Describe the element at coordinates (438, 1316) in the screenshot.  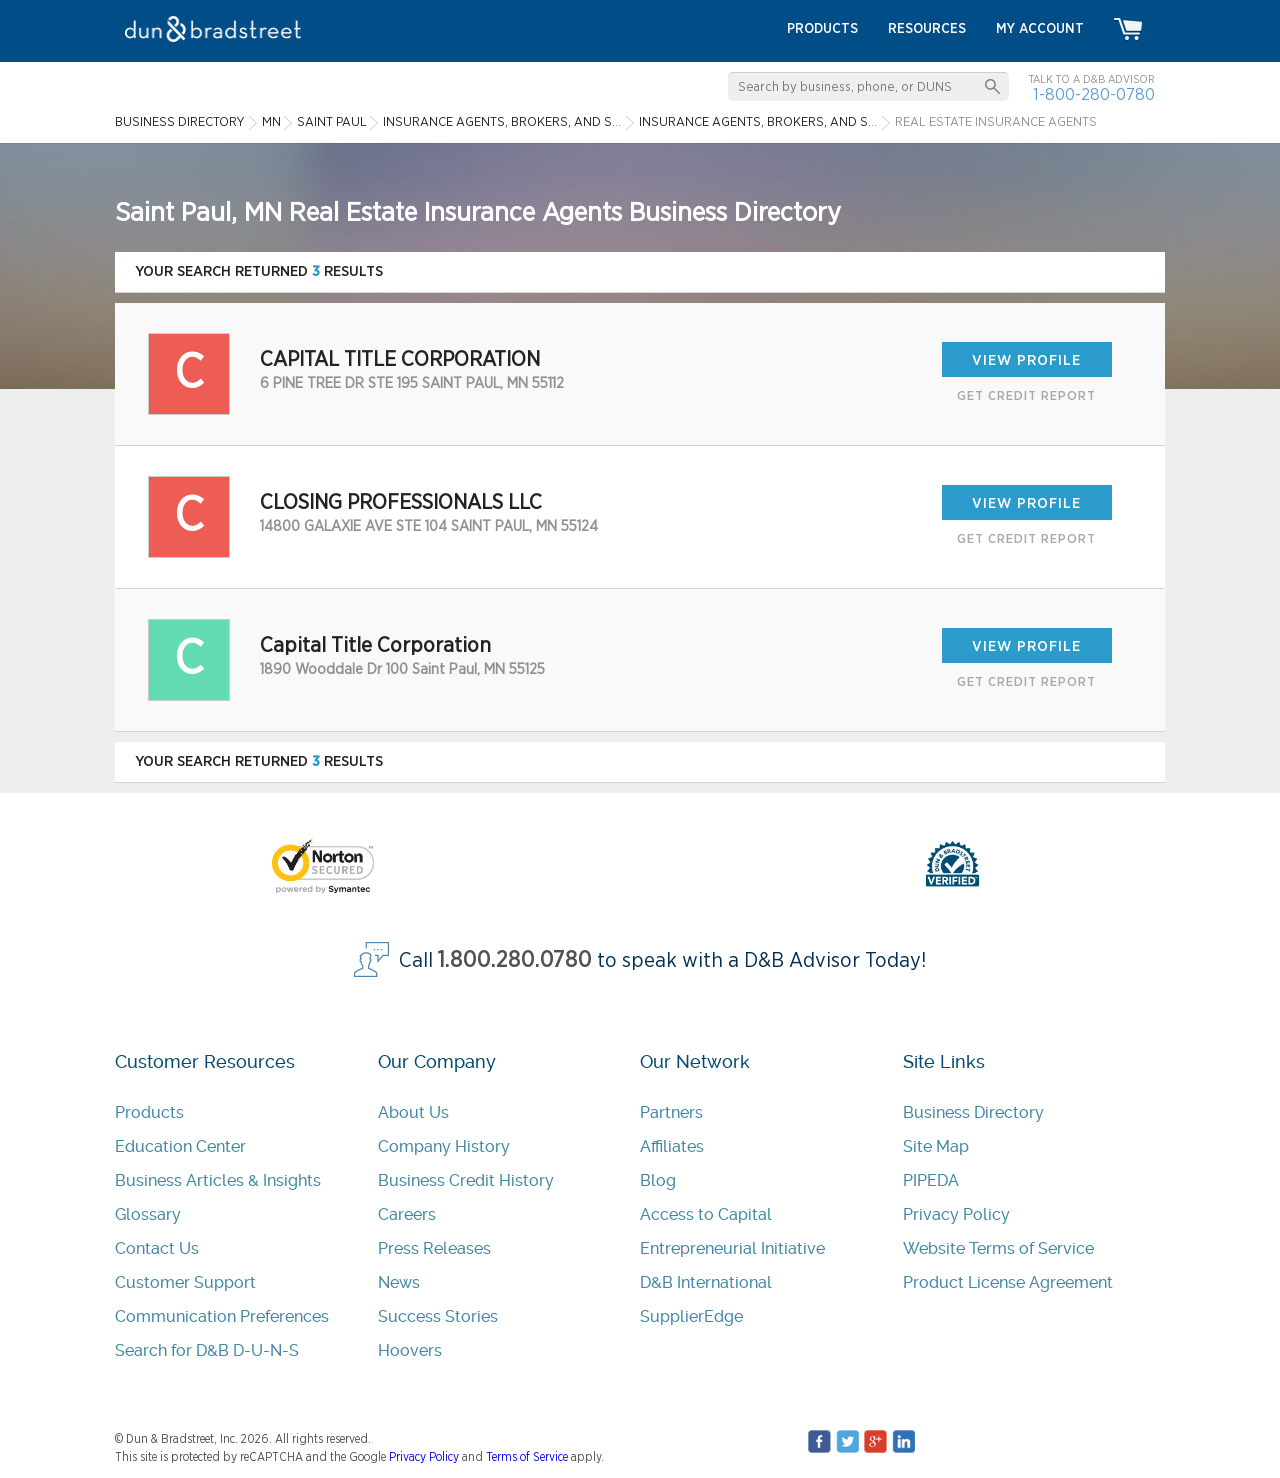
I see `Success Stories` at that location.